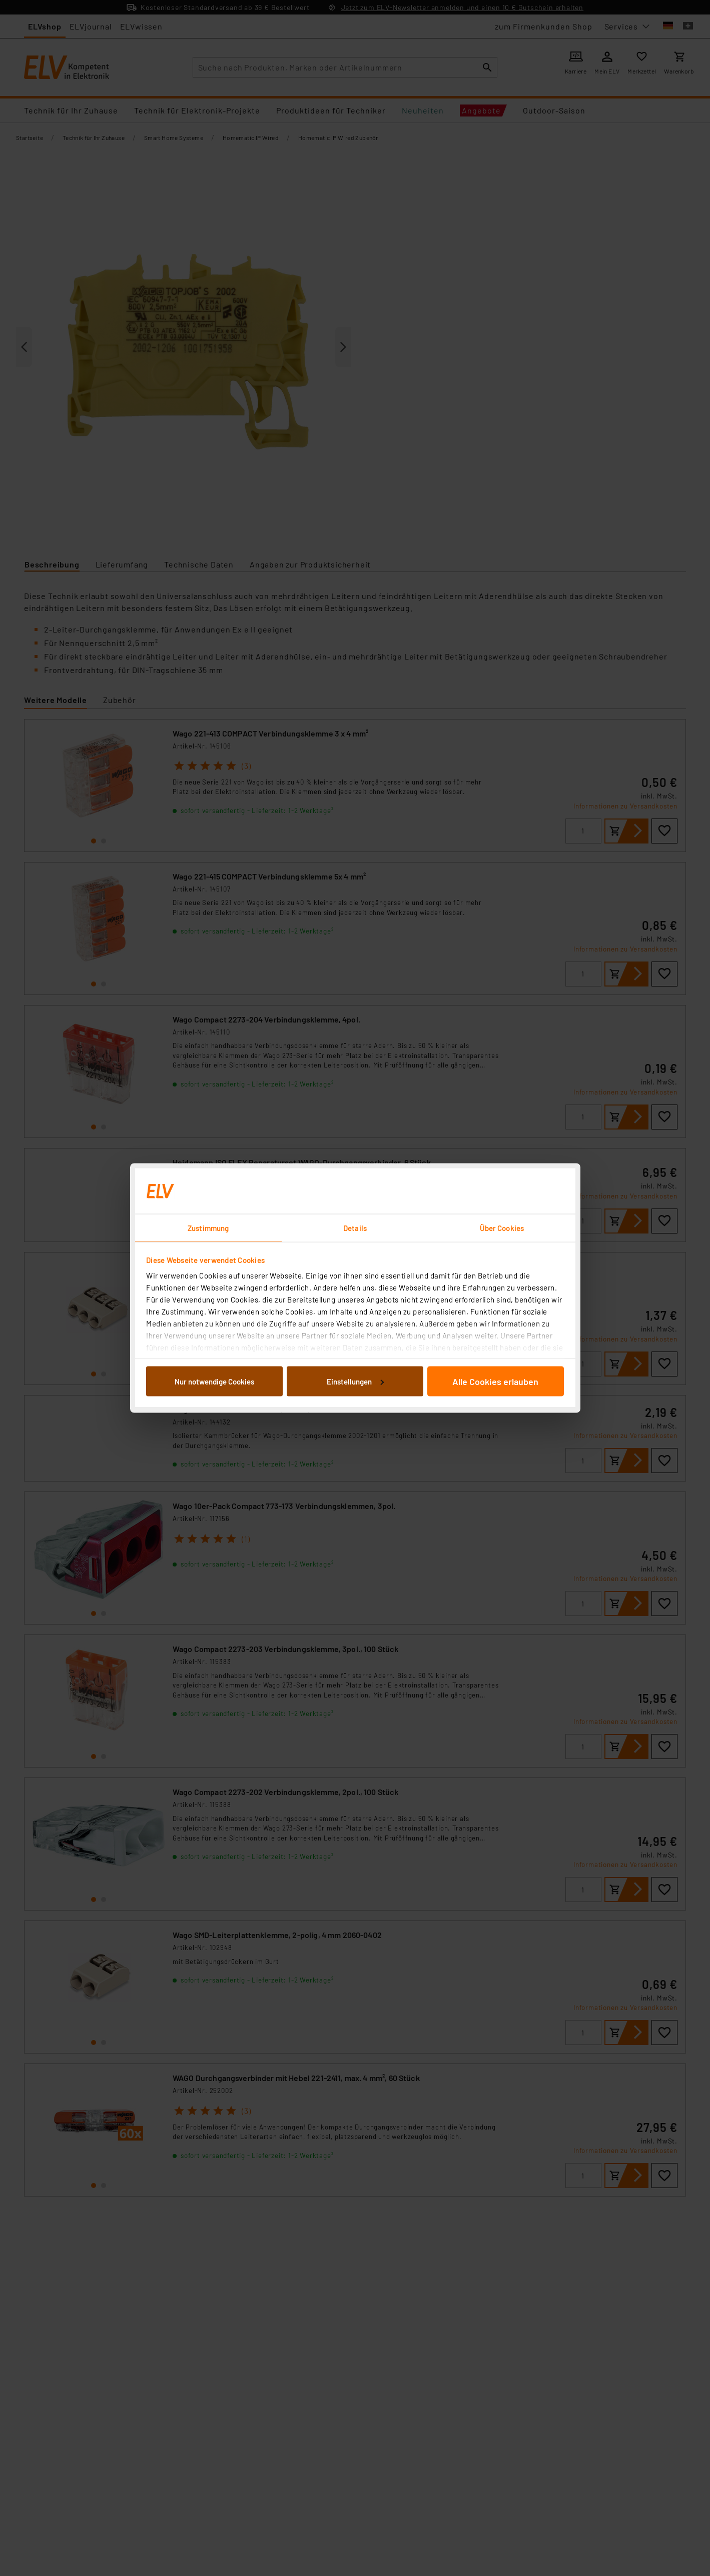 The width and height of the screenshot is (710, 2576). I want to click on Nur notwendige Cookies, so click(214, 1381).